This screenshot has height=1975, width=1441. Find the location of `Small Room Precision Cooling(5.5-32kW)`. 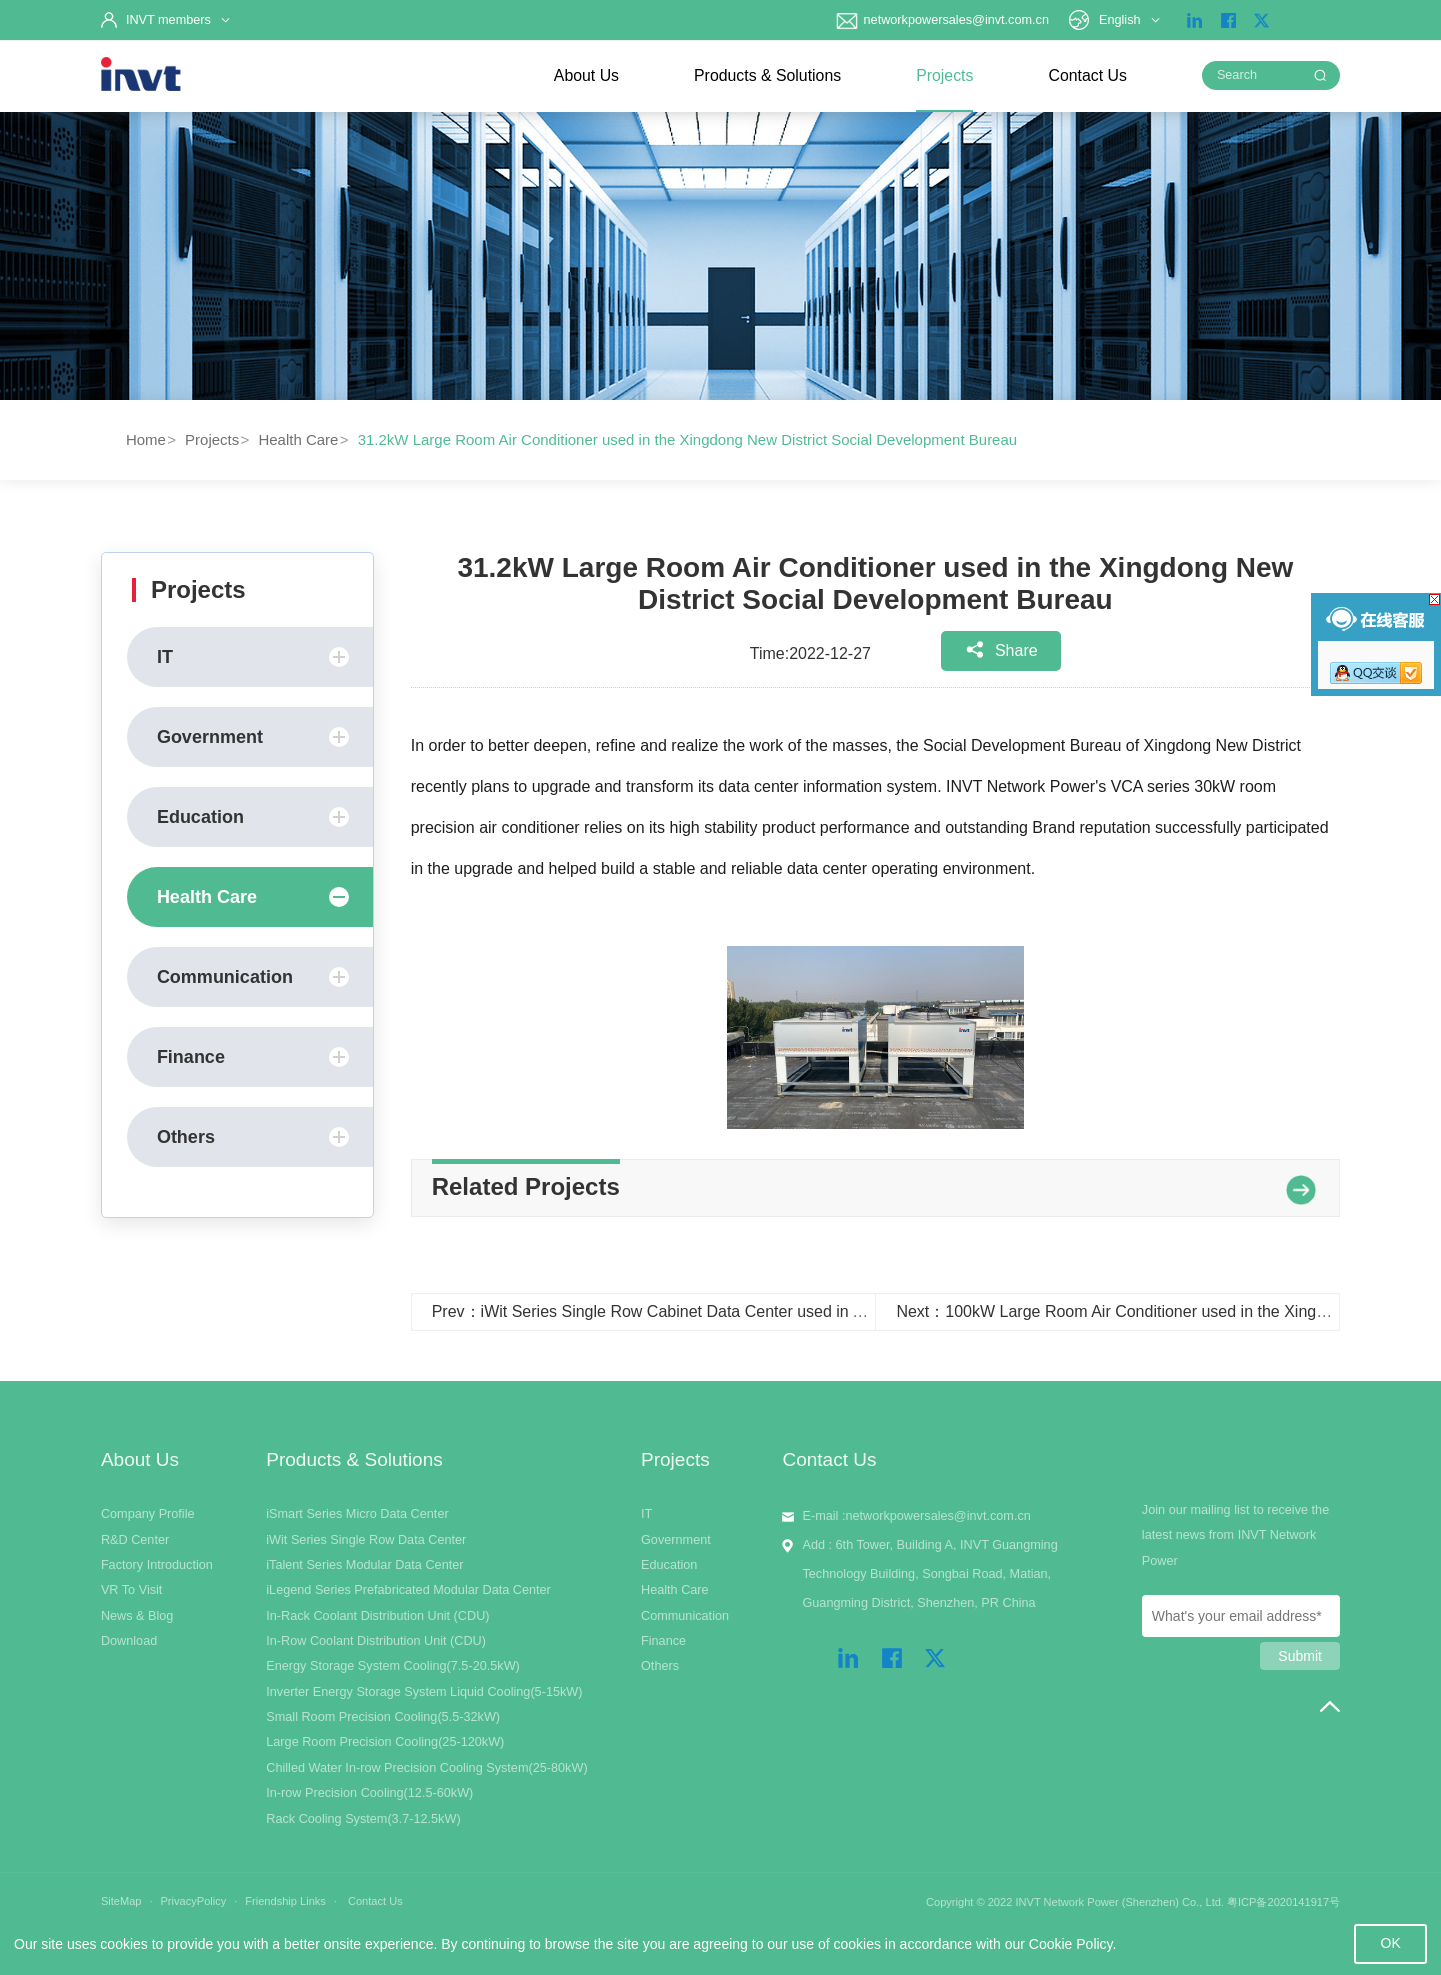

Small Room Precision Cooling(5.5-32kW) is located at coordinates (383, 1717).